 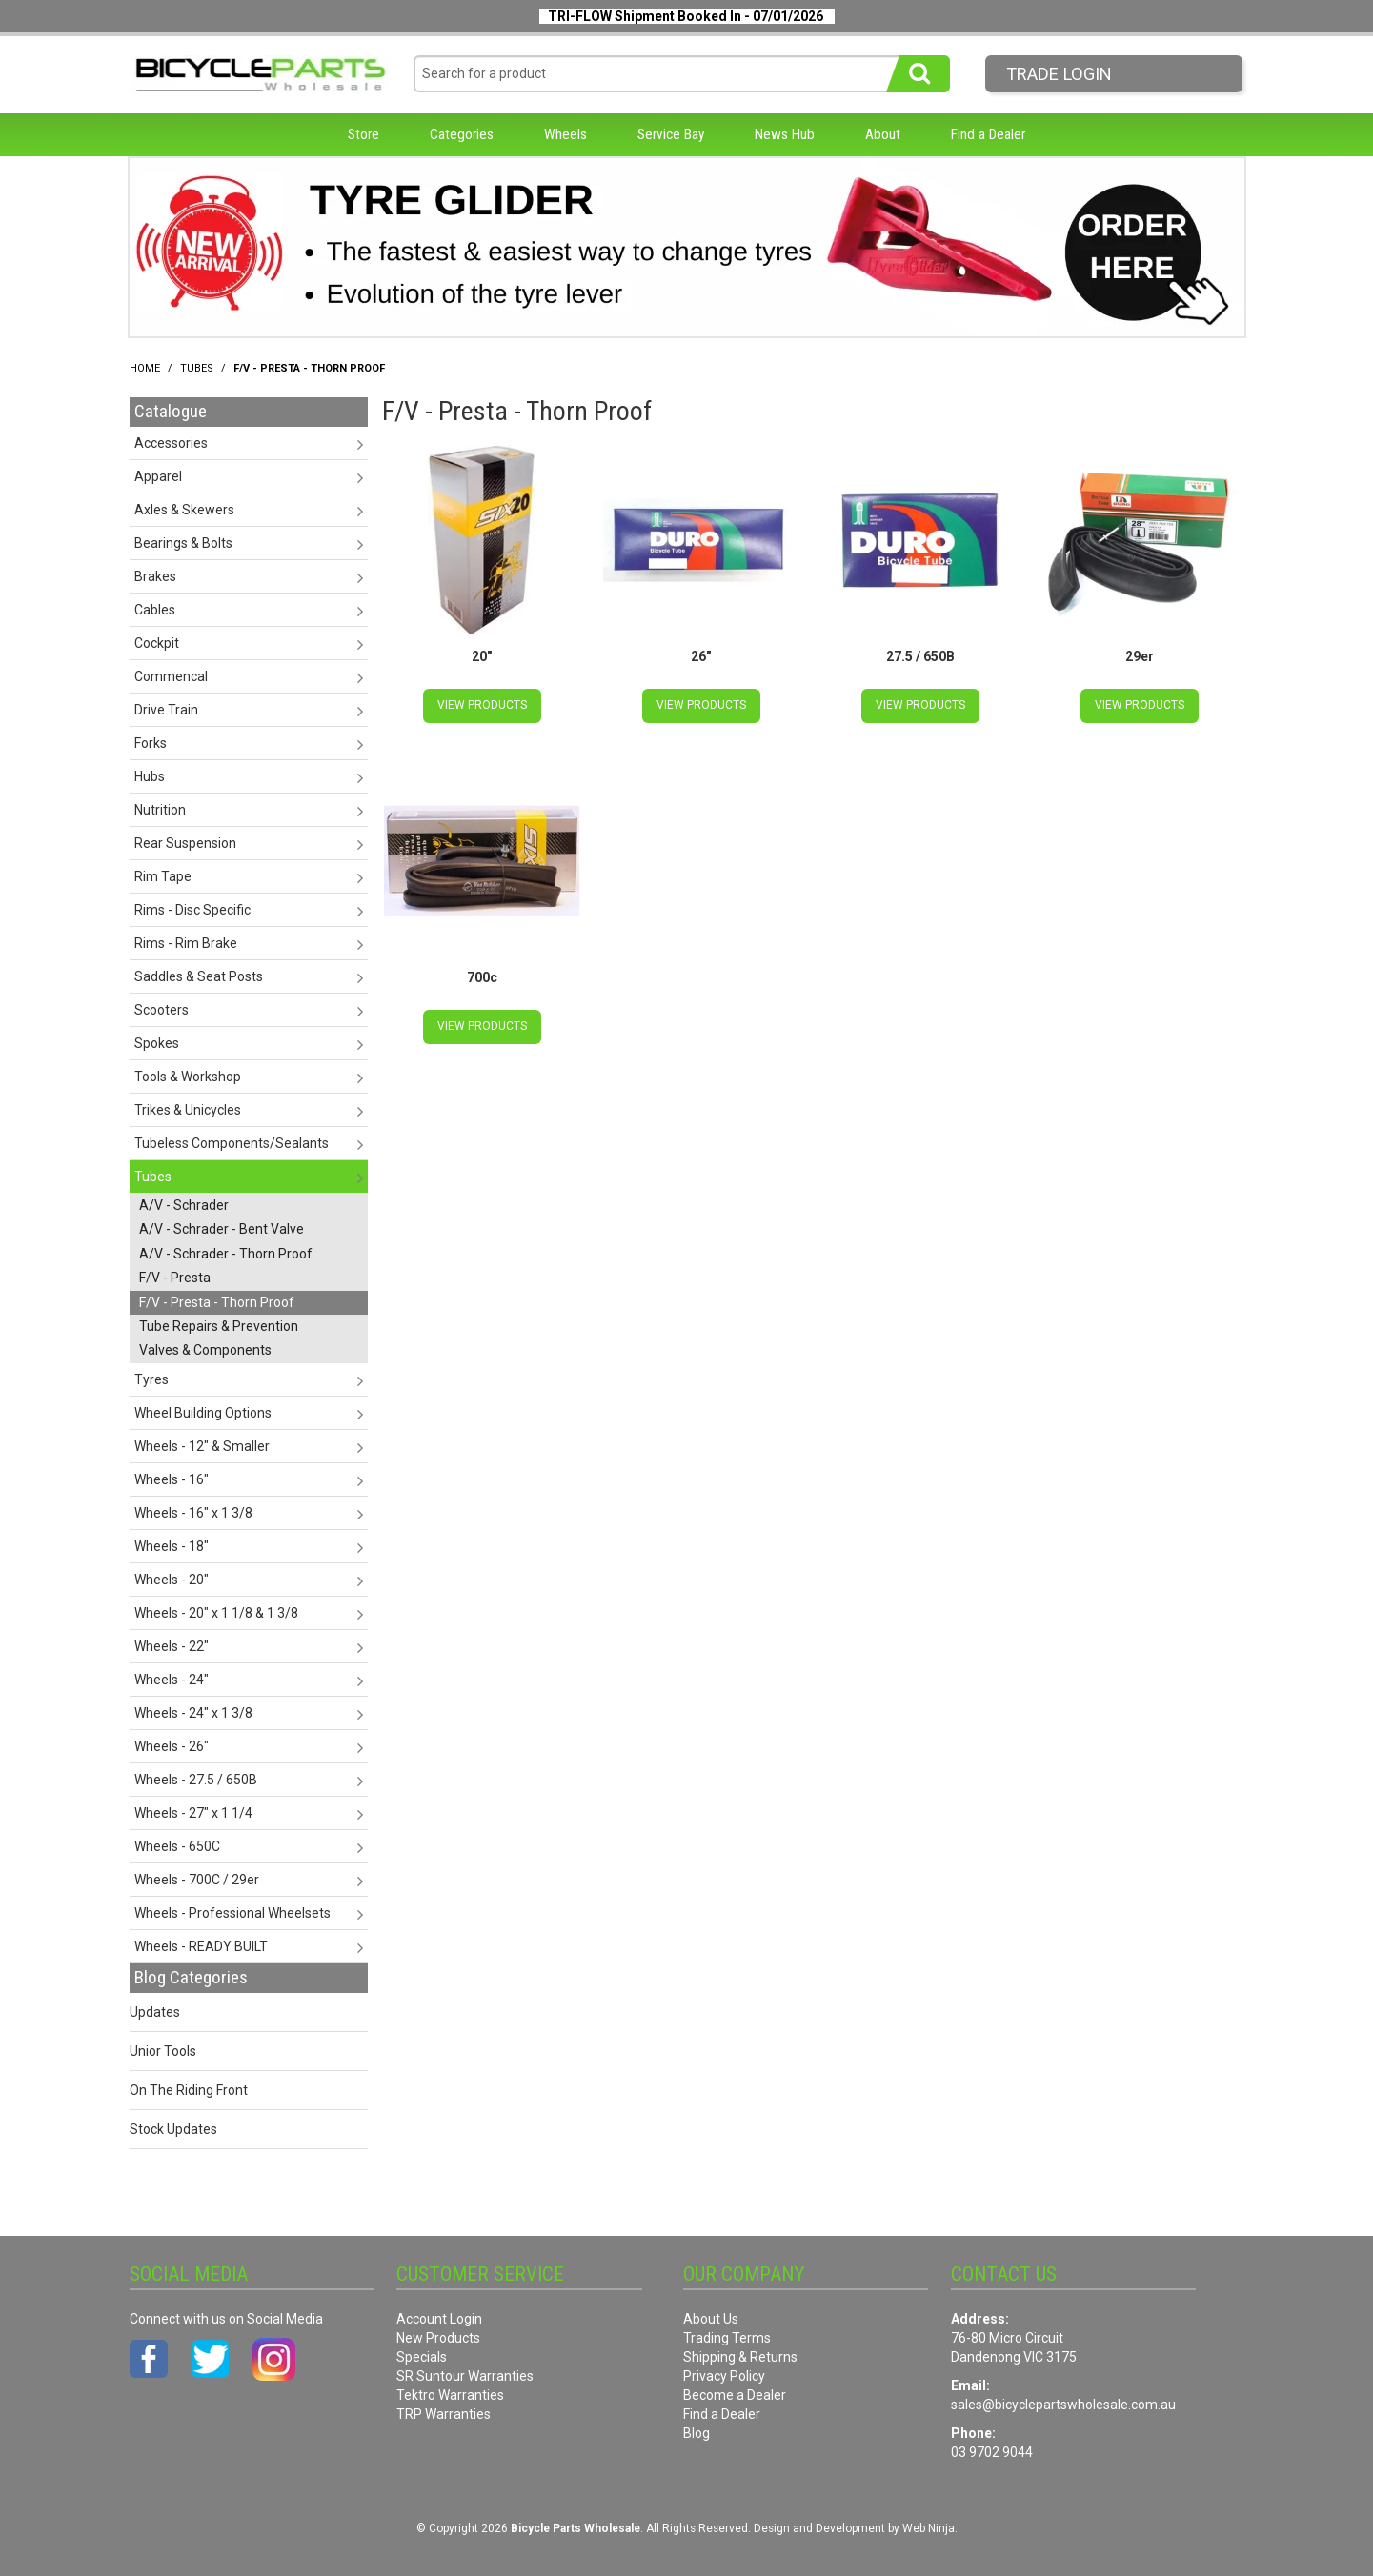 What do you see at coordinates (221, 1229) in the screenshot?
I see `A/V - Schrader - Bent Valve [tab]` at bounding box center [221, 1229].